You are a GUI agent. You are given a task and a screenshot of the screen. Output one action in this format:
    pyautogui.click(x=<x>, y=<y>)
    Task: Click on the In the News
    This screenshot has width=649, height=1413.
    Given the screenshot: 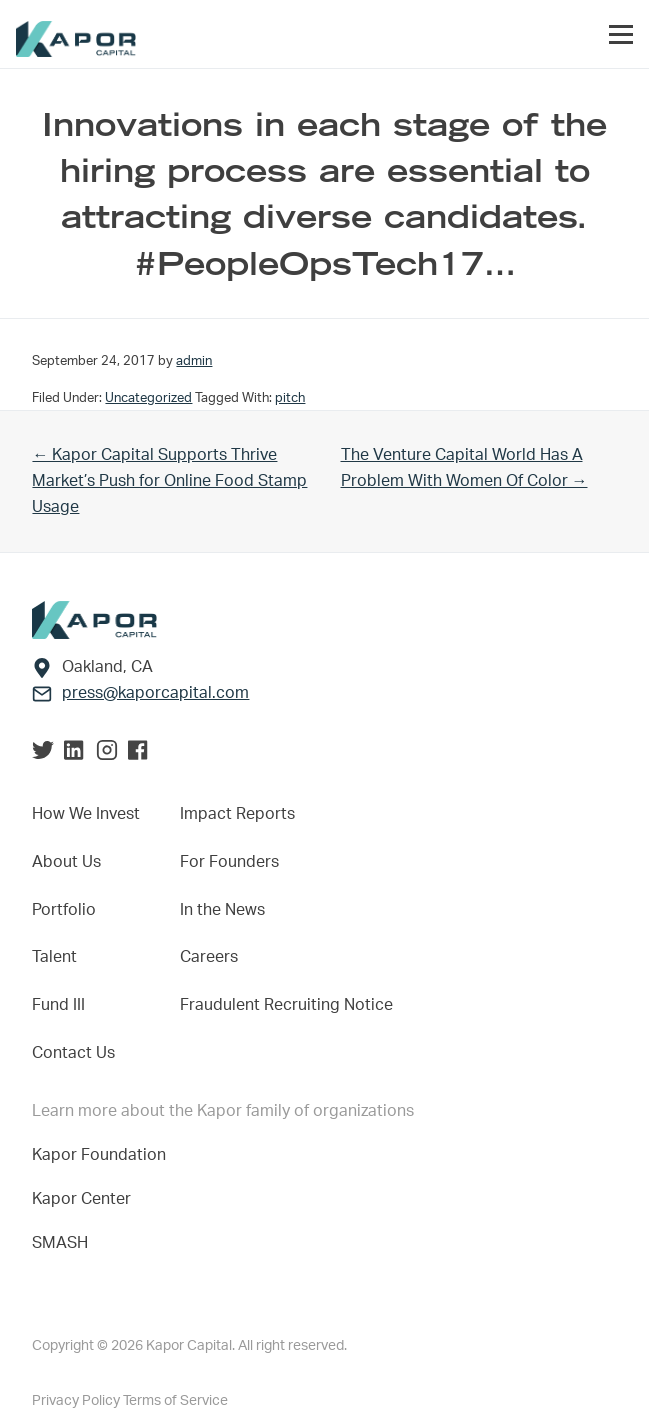 What is the action you would take?
    pyautogui.click(x=222, y=910)
    